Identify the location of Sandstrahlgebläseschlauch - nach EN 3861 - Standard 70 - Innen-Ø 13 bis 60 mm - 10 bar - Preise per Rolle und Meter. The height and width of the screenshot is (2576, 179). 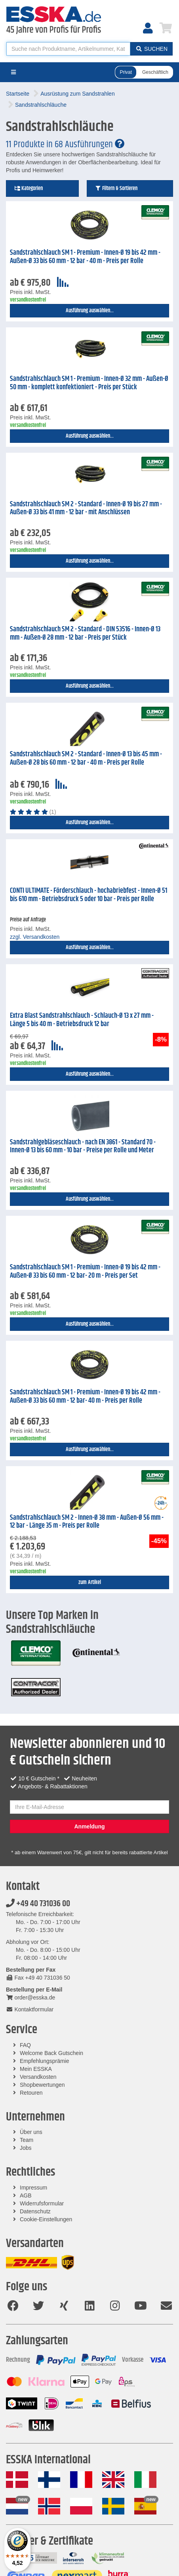
(83, 1146).